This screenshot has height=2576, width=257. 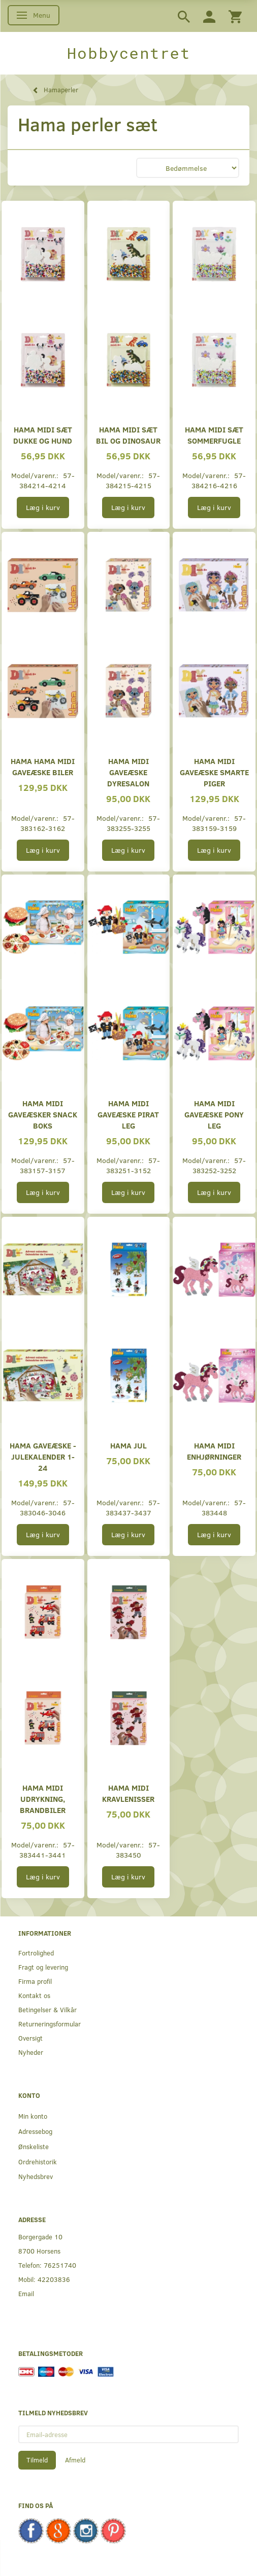 I want to click on Hama midi sæt sommerfugle, so click(x=214, y=435).